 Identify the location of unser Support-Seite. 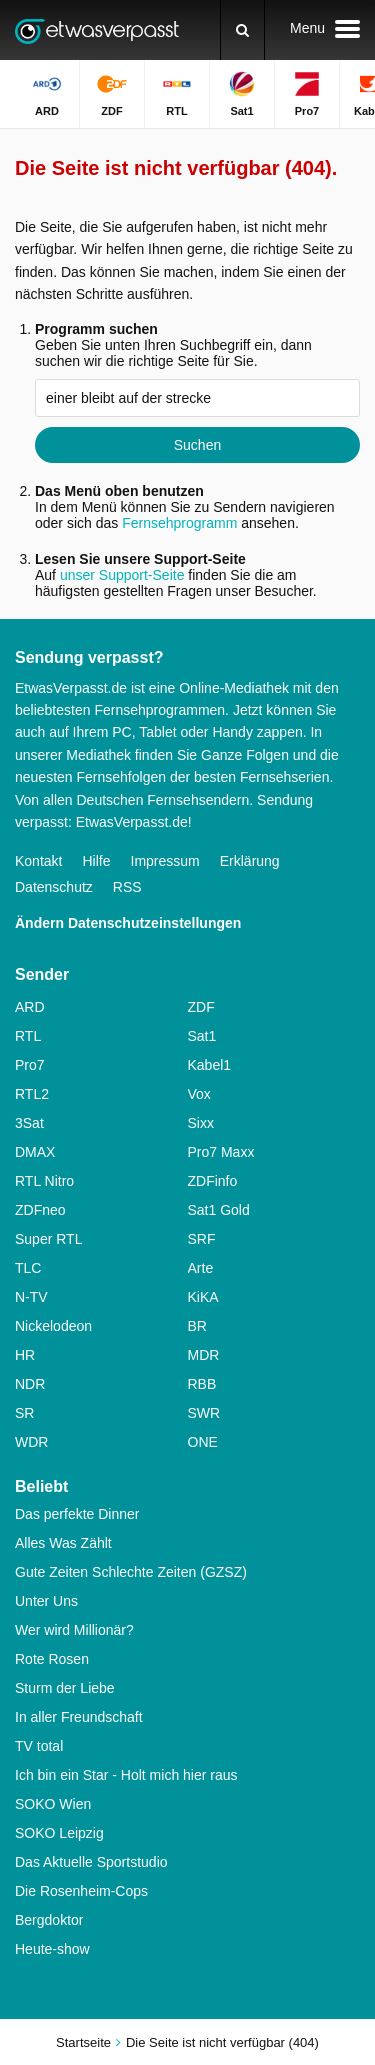
(122, 575).